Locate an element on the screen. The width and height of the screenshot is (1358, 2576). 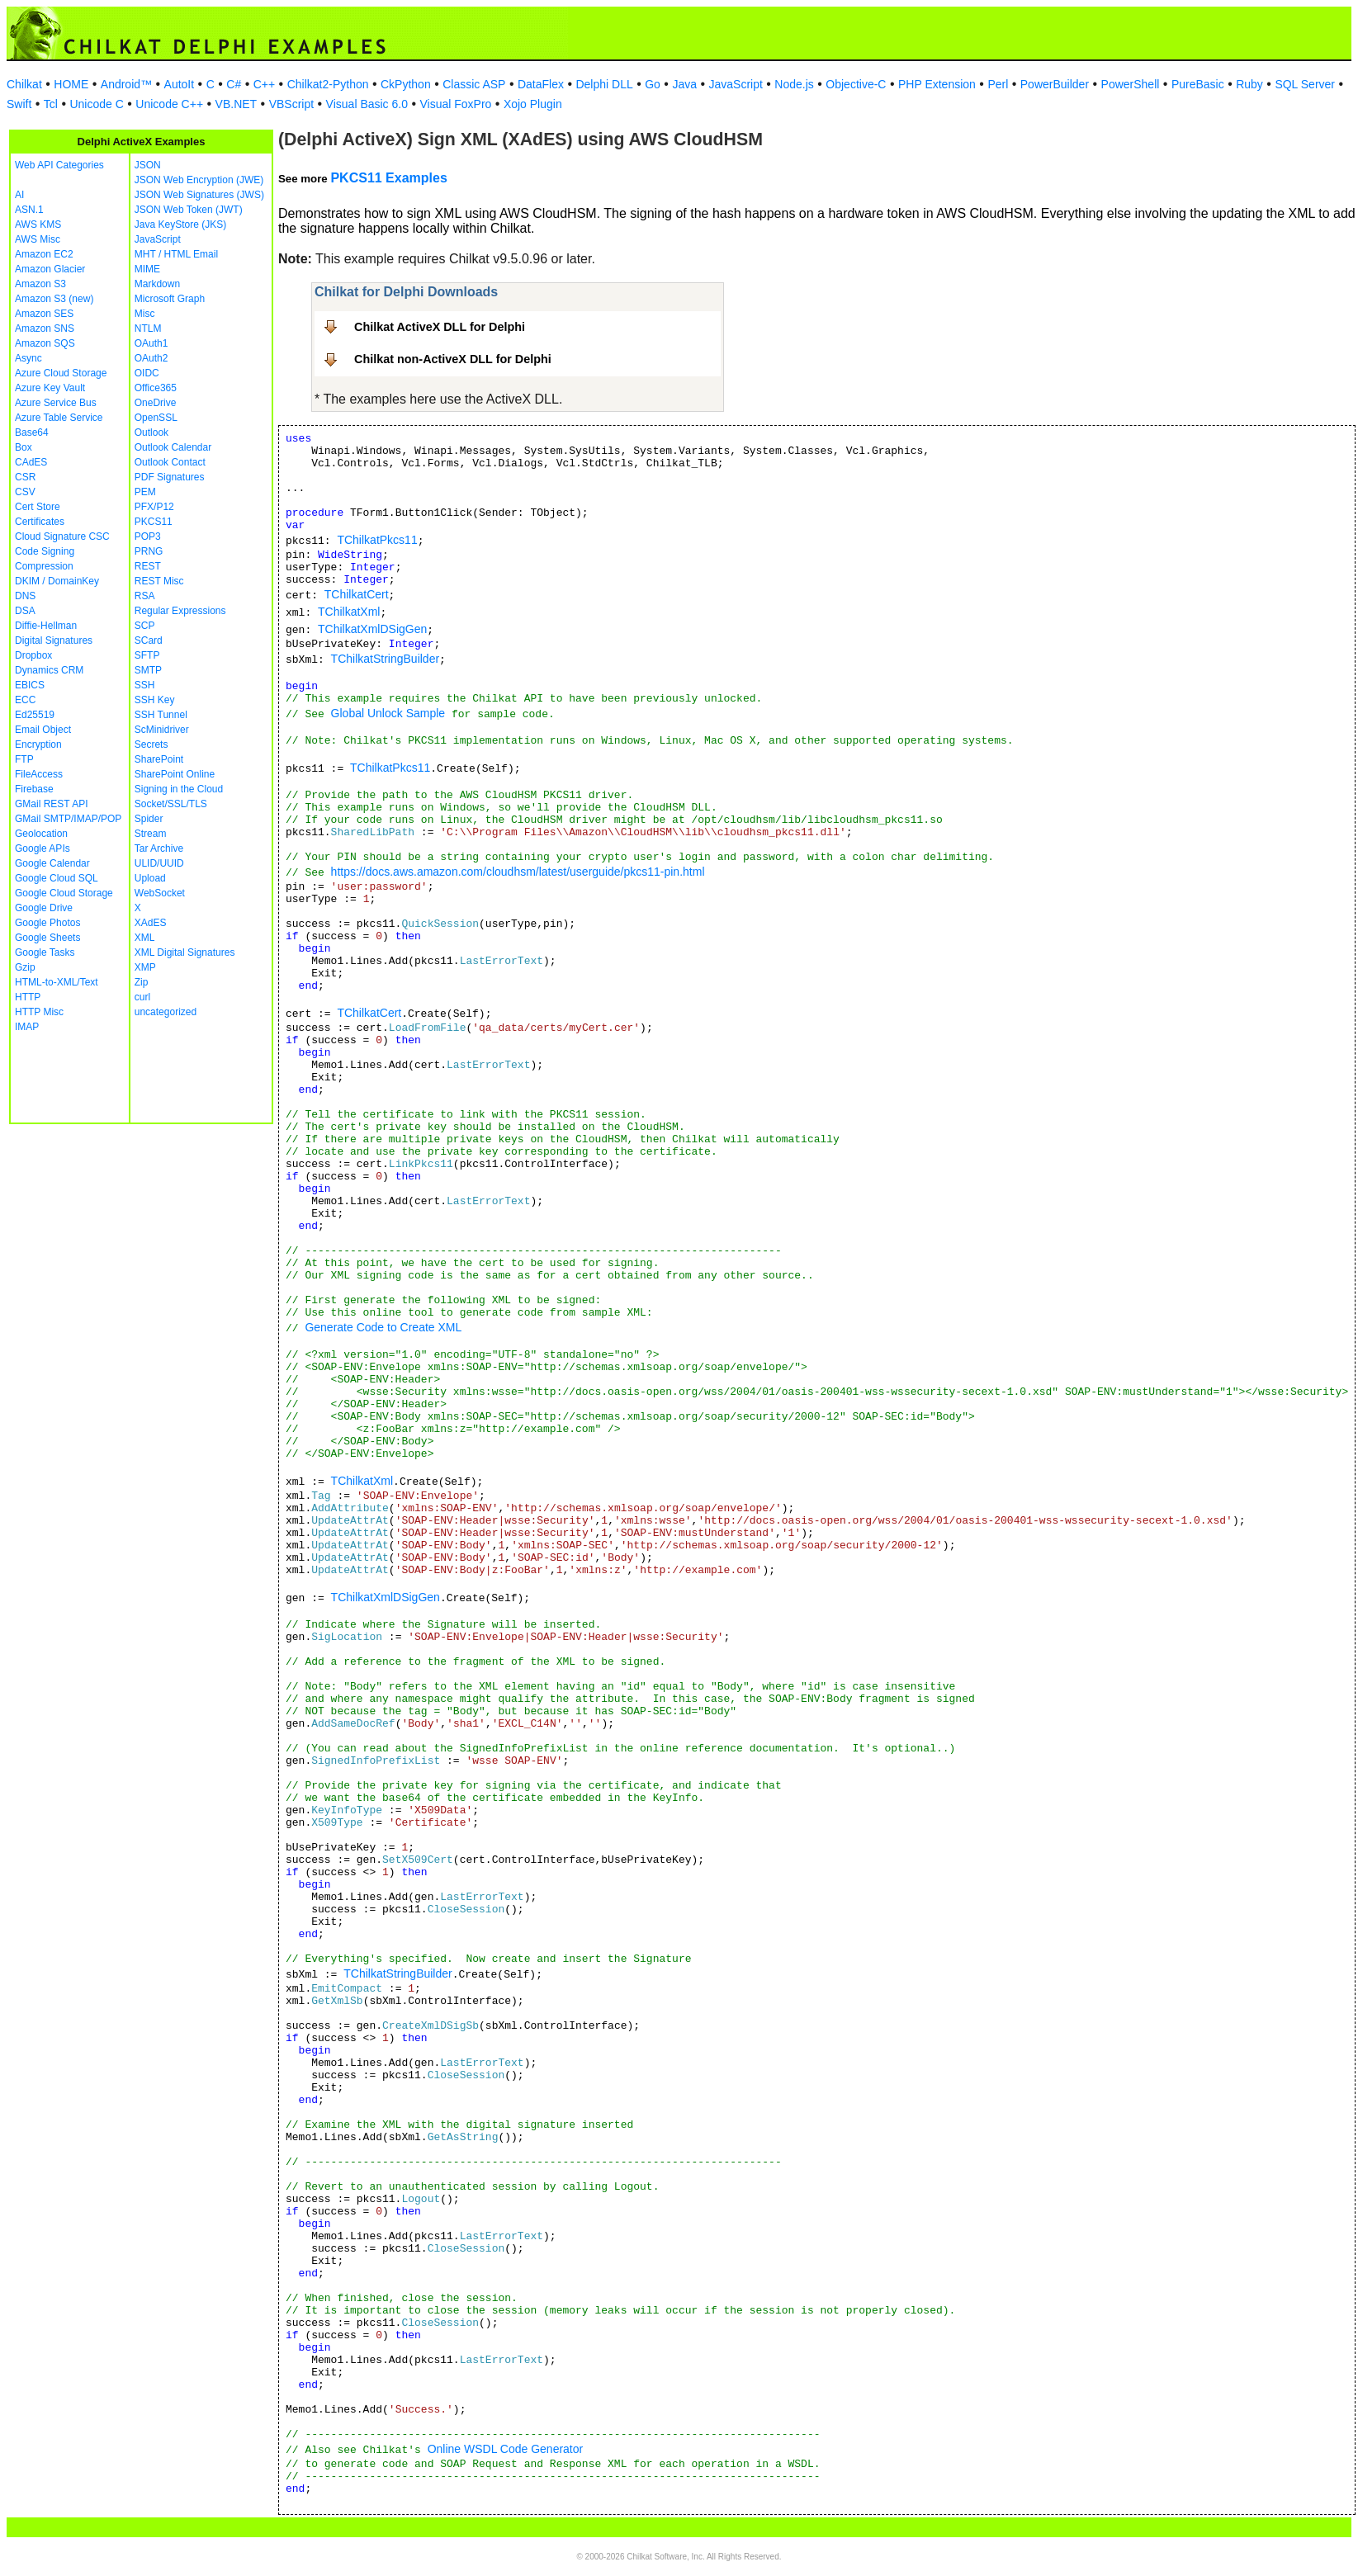
PHP Extension is located at coordinates (937, 84).